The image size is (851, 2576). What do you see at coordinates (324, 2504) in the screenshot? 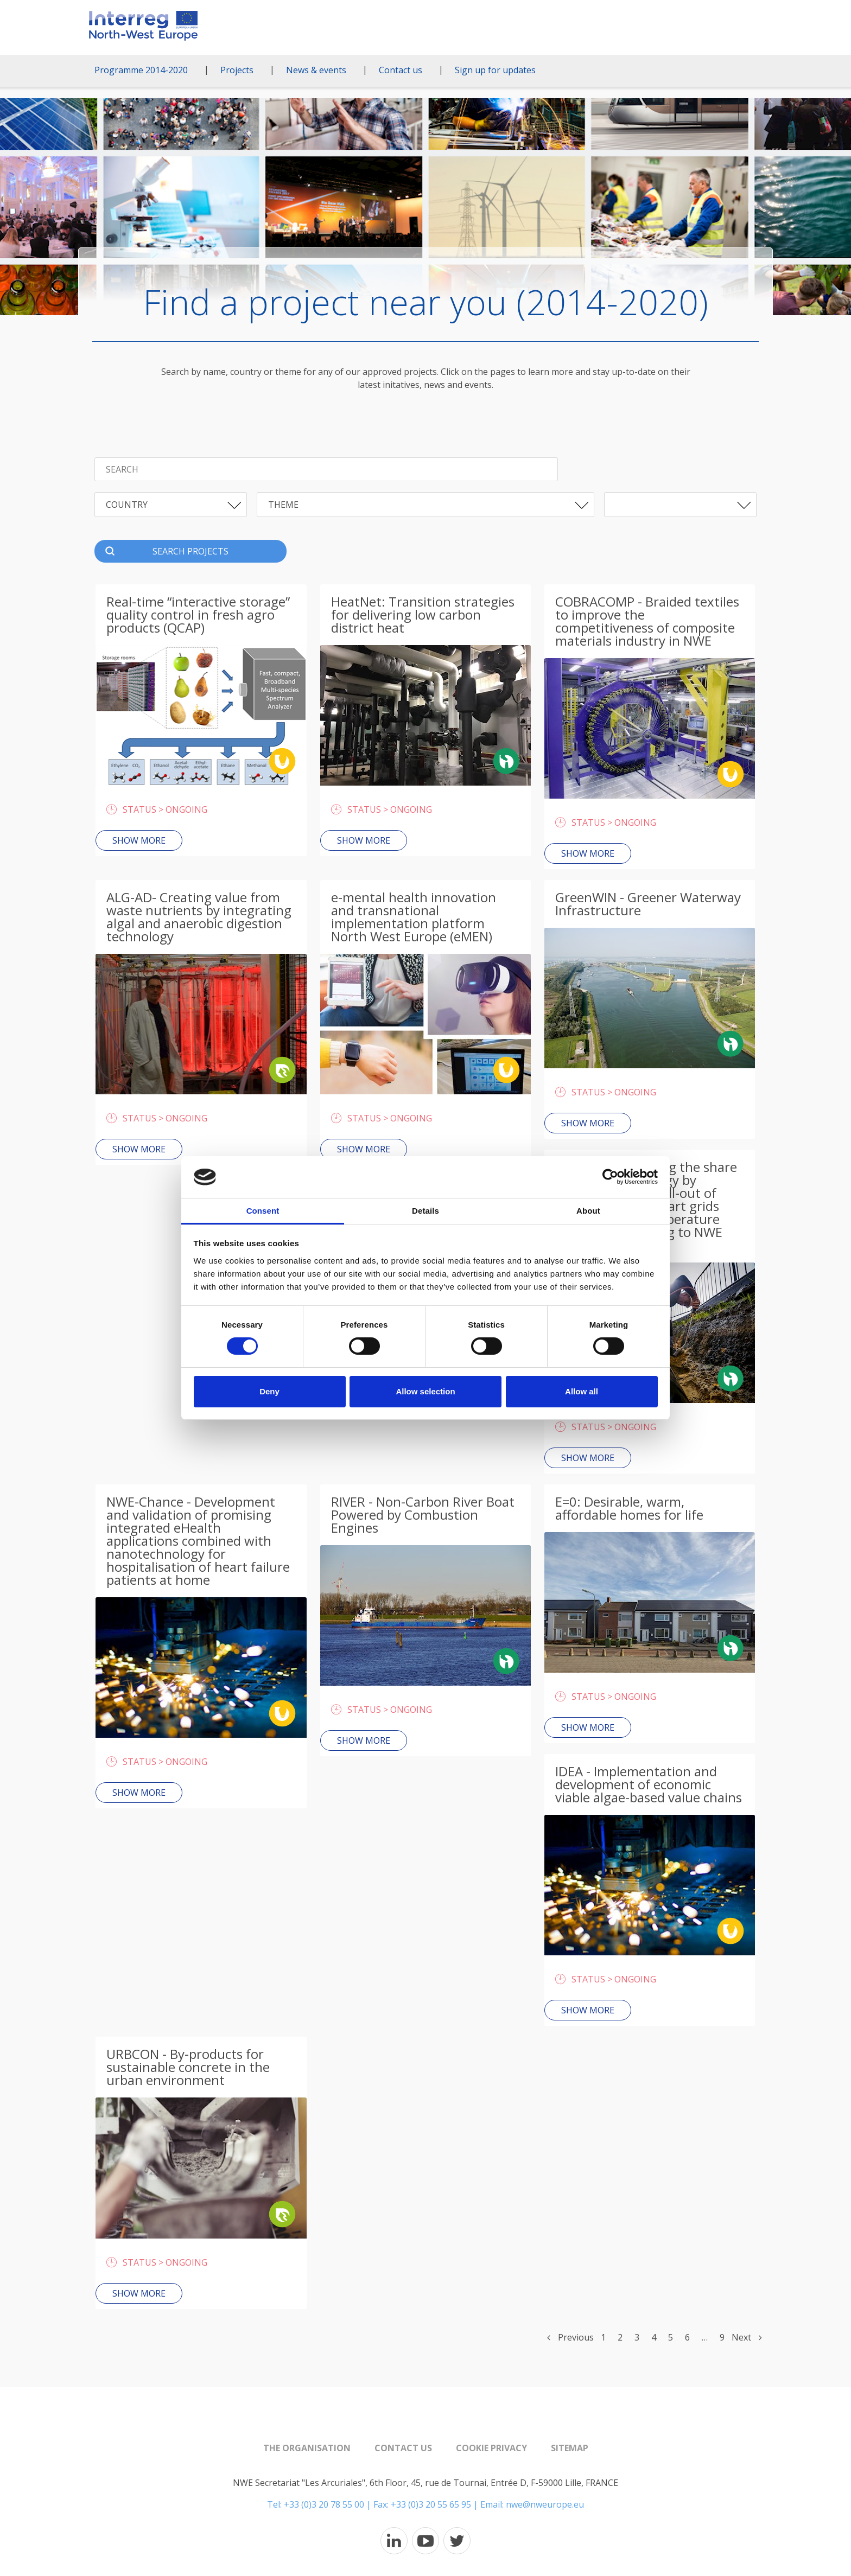
I see `+33 (0)3 20 78 55 00` at bounding box center [324, 2504].